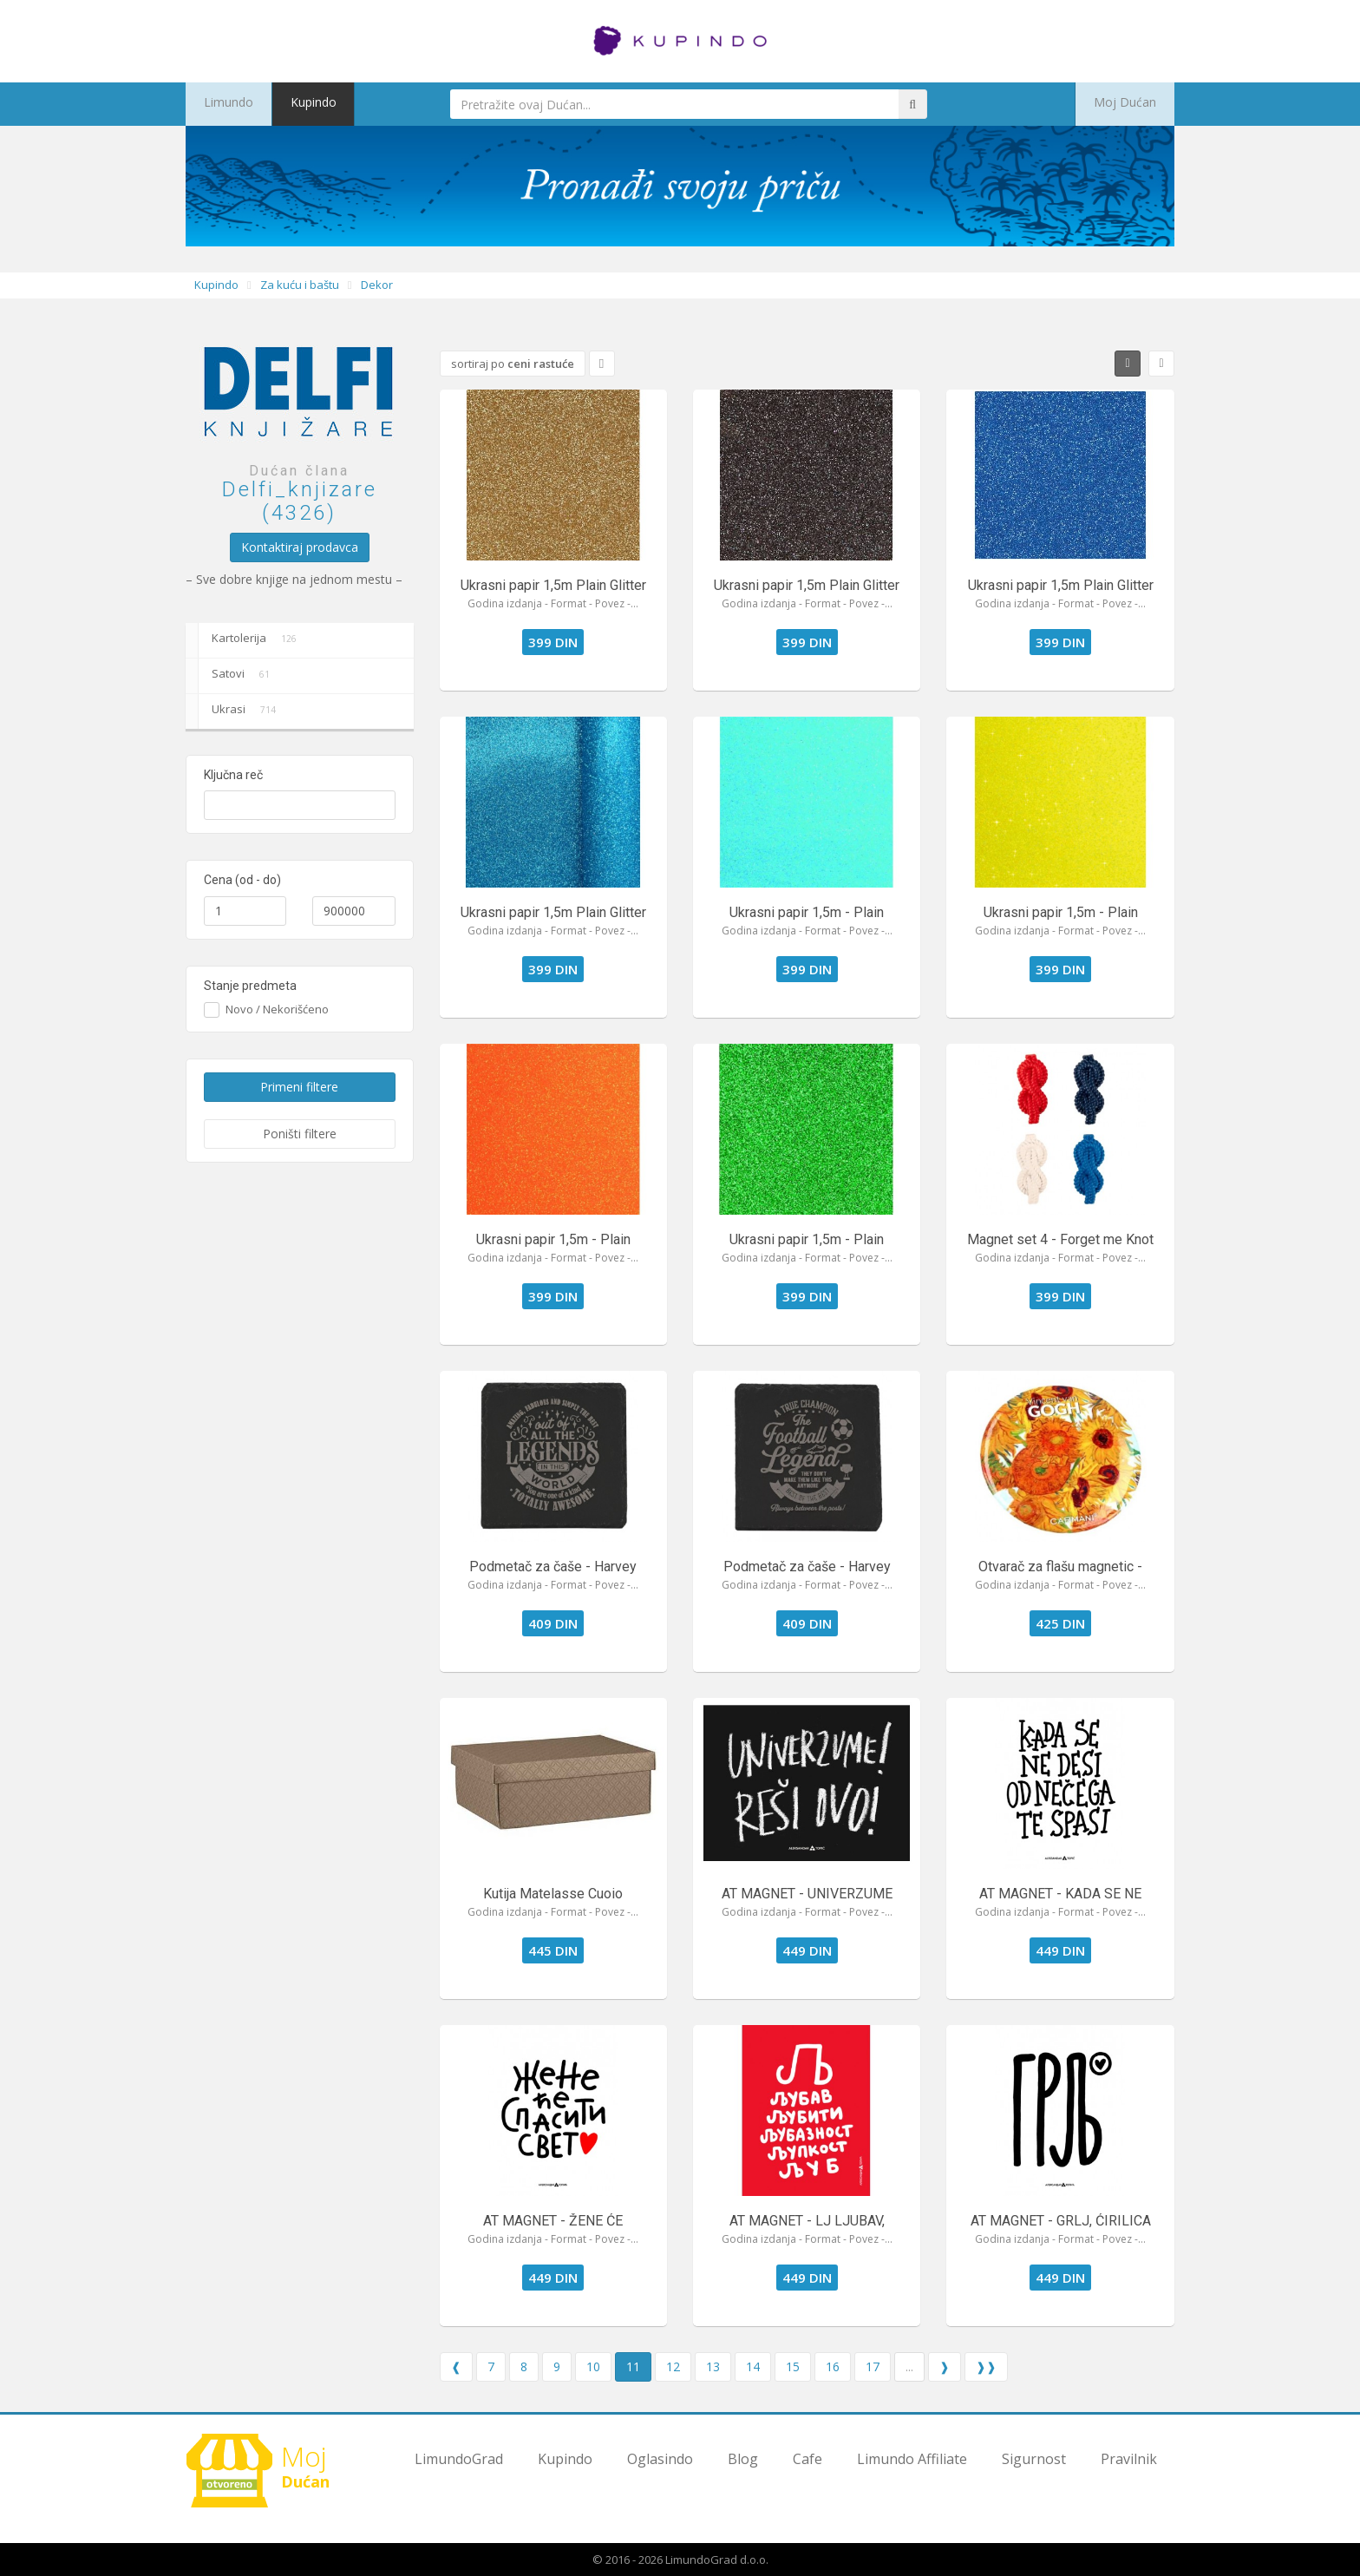 This screenshot has height=2576, width=1360. I want to click on 17, so click(872, 2366).